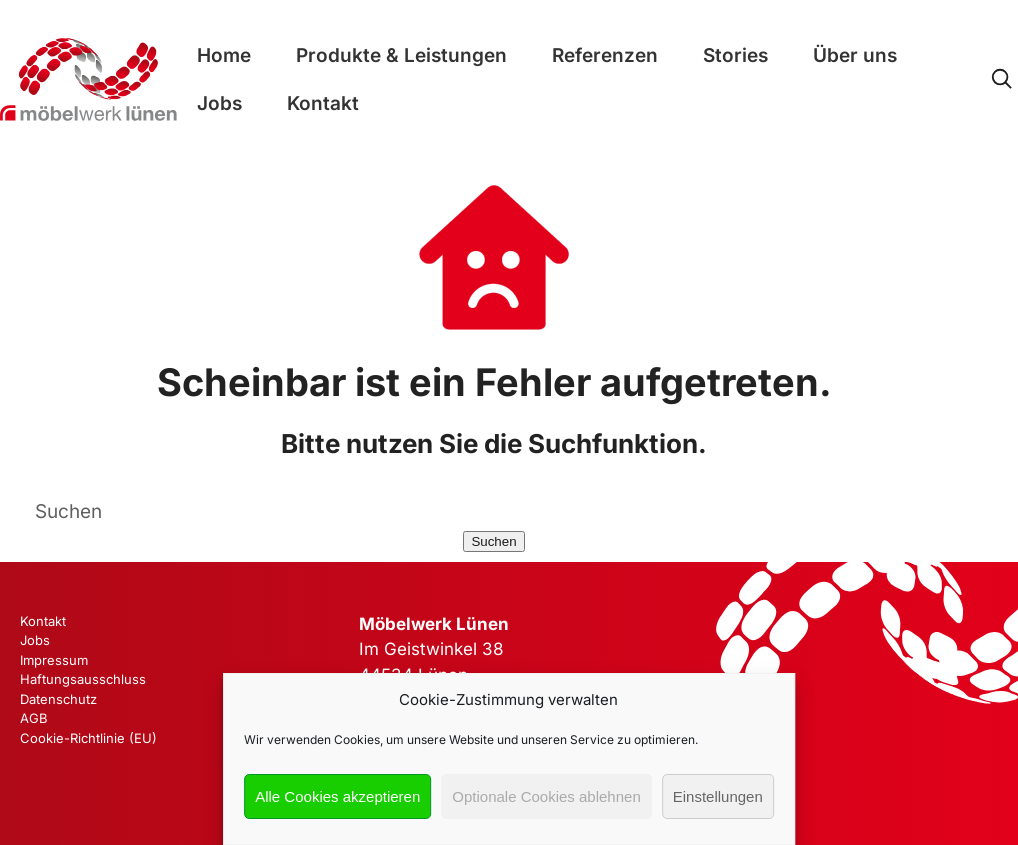 The image size is (1018, 845). Describe the element at coordinates (323, 103) in the screenshot. I see `Kontakt` at that location.